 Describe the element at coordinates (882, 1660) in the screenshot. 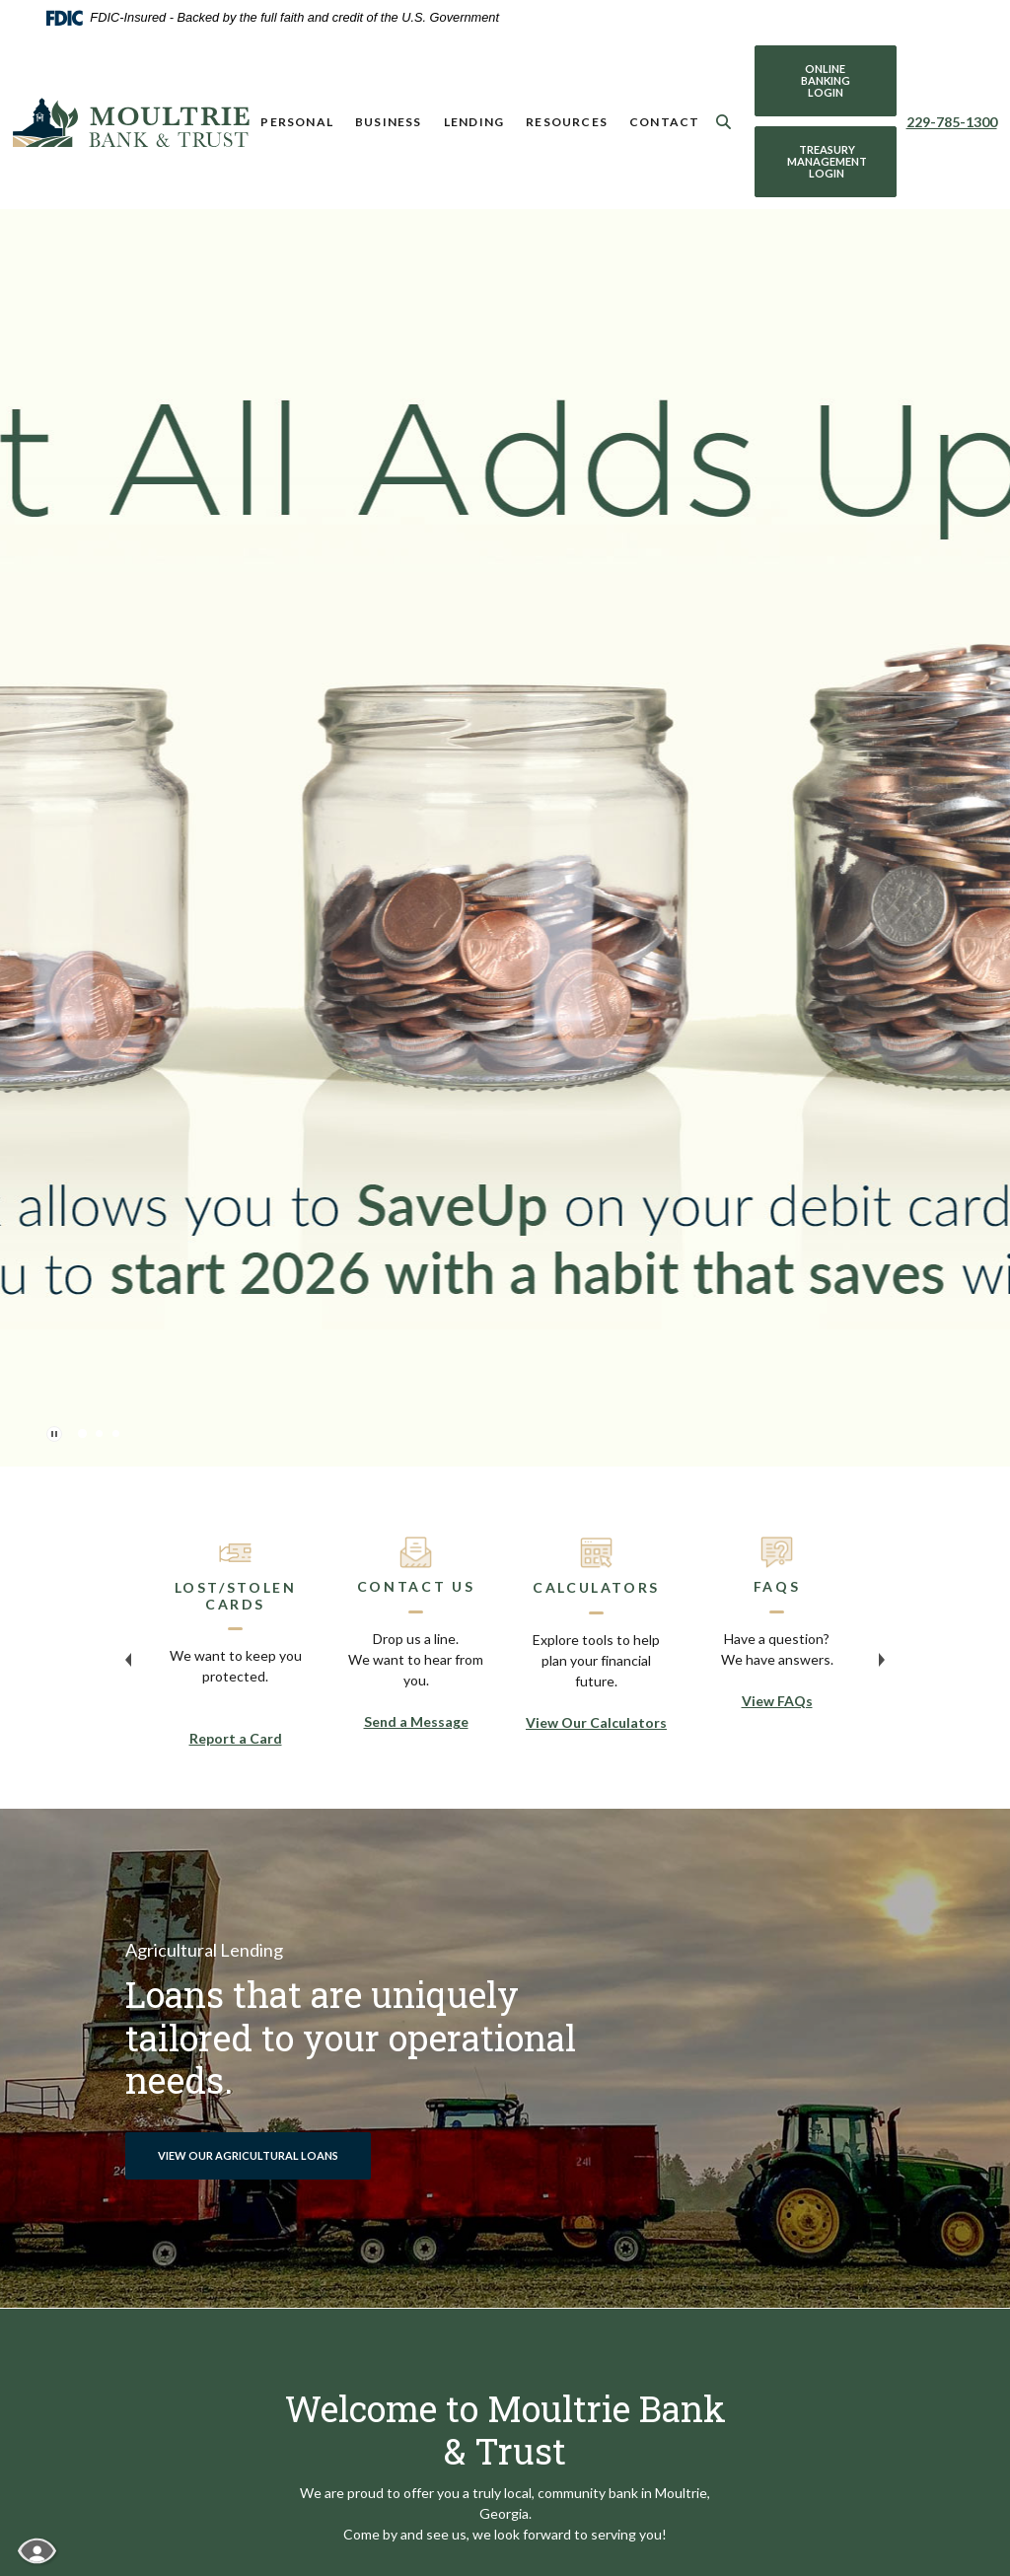

I see `Next` at that location.